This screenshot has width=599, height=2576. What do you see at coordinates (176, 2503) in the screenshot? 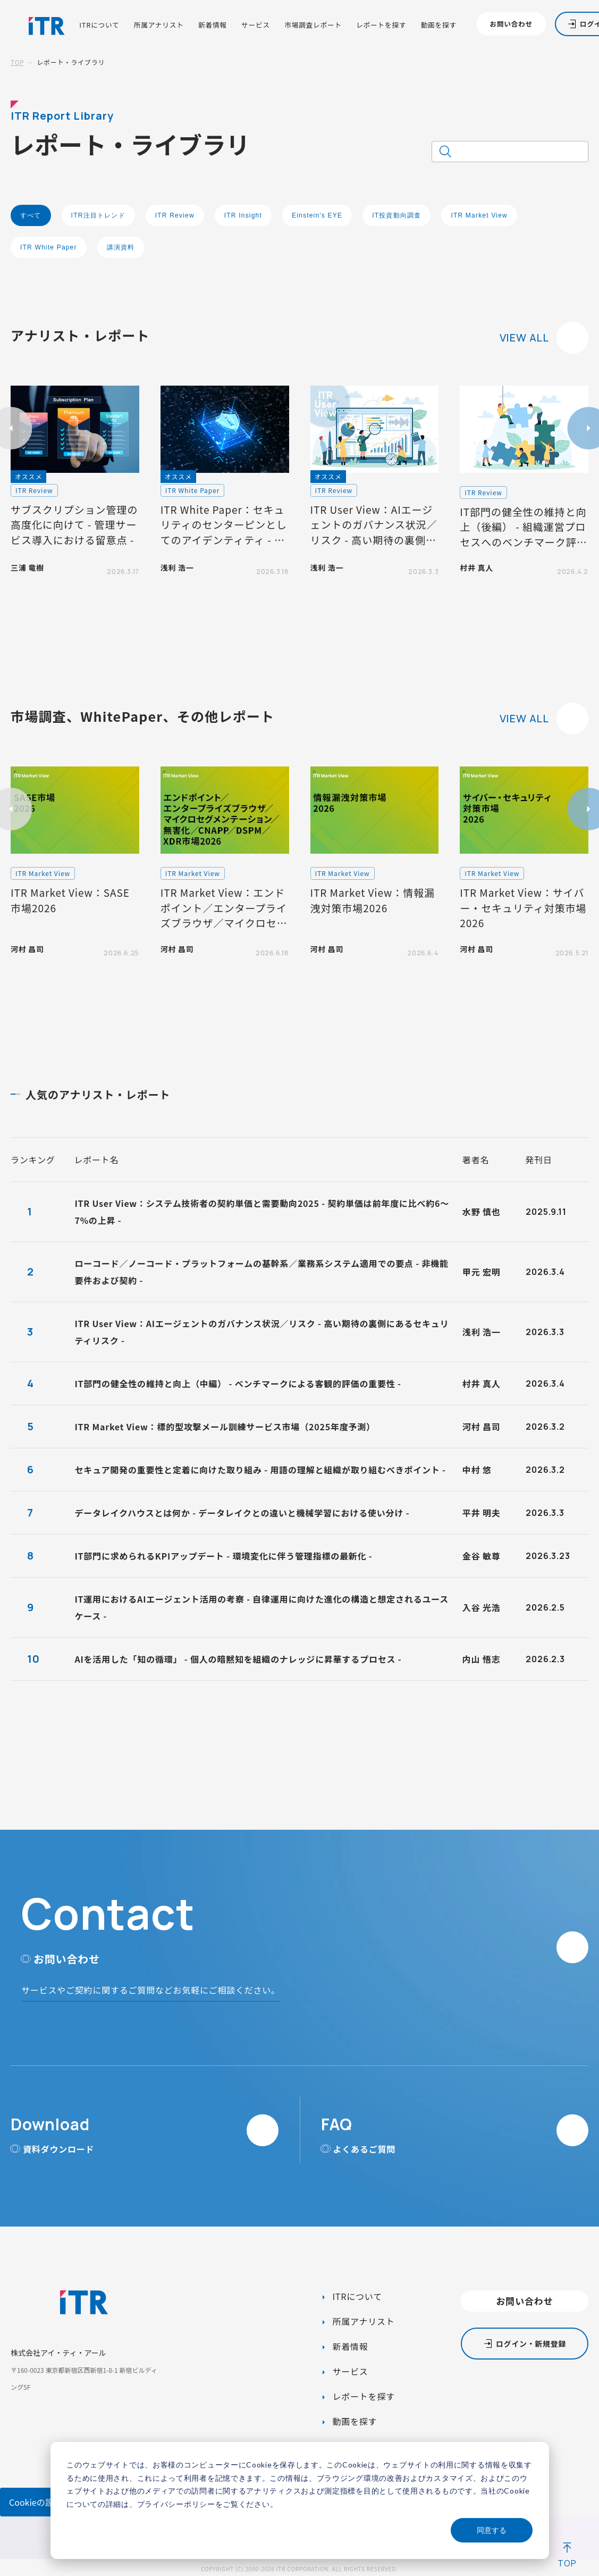
I see `プライバシーポリシー` at bounding box center [176, 2503].